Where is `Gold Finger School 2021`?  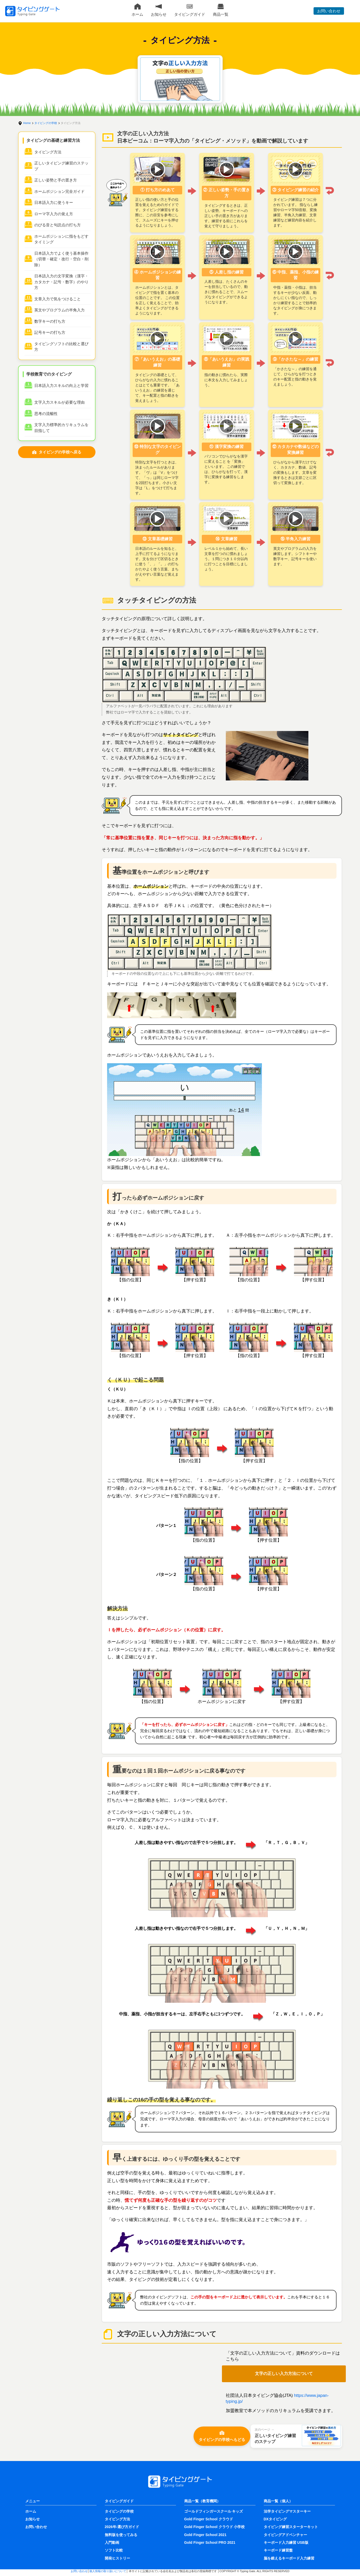 Gold Finger School 2021 is located at coordinates (205, 2535).